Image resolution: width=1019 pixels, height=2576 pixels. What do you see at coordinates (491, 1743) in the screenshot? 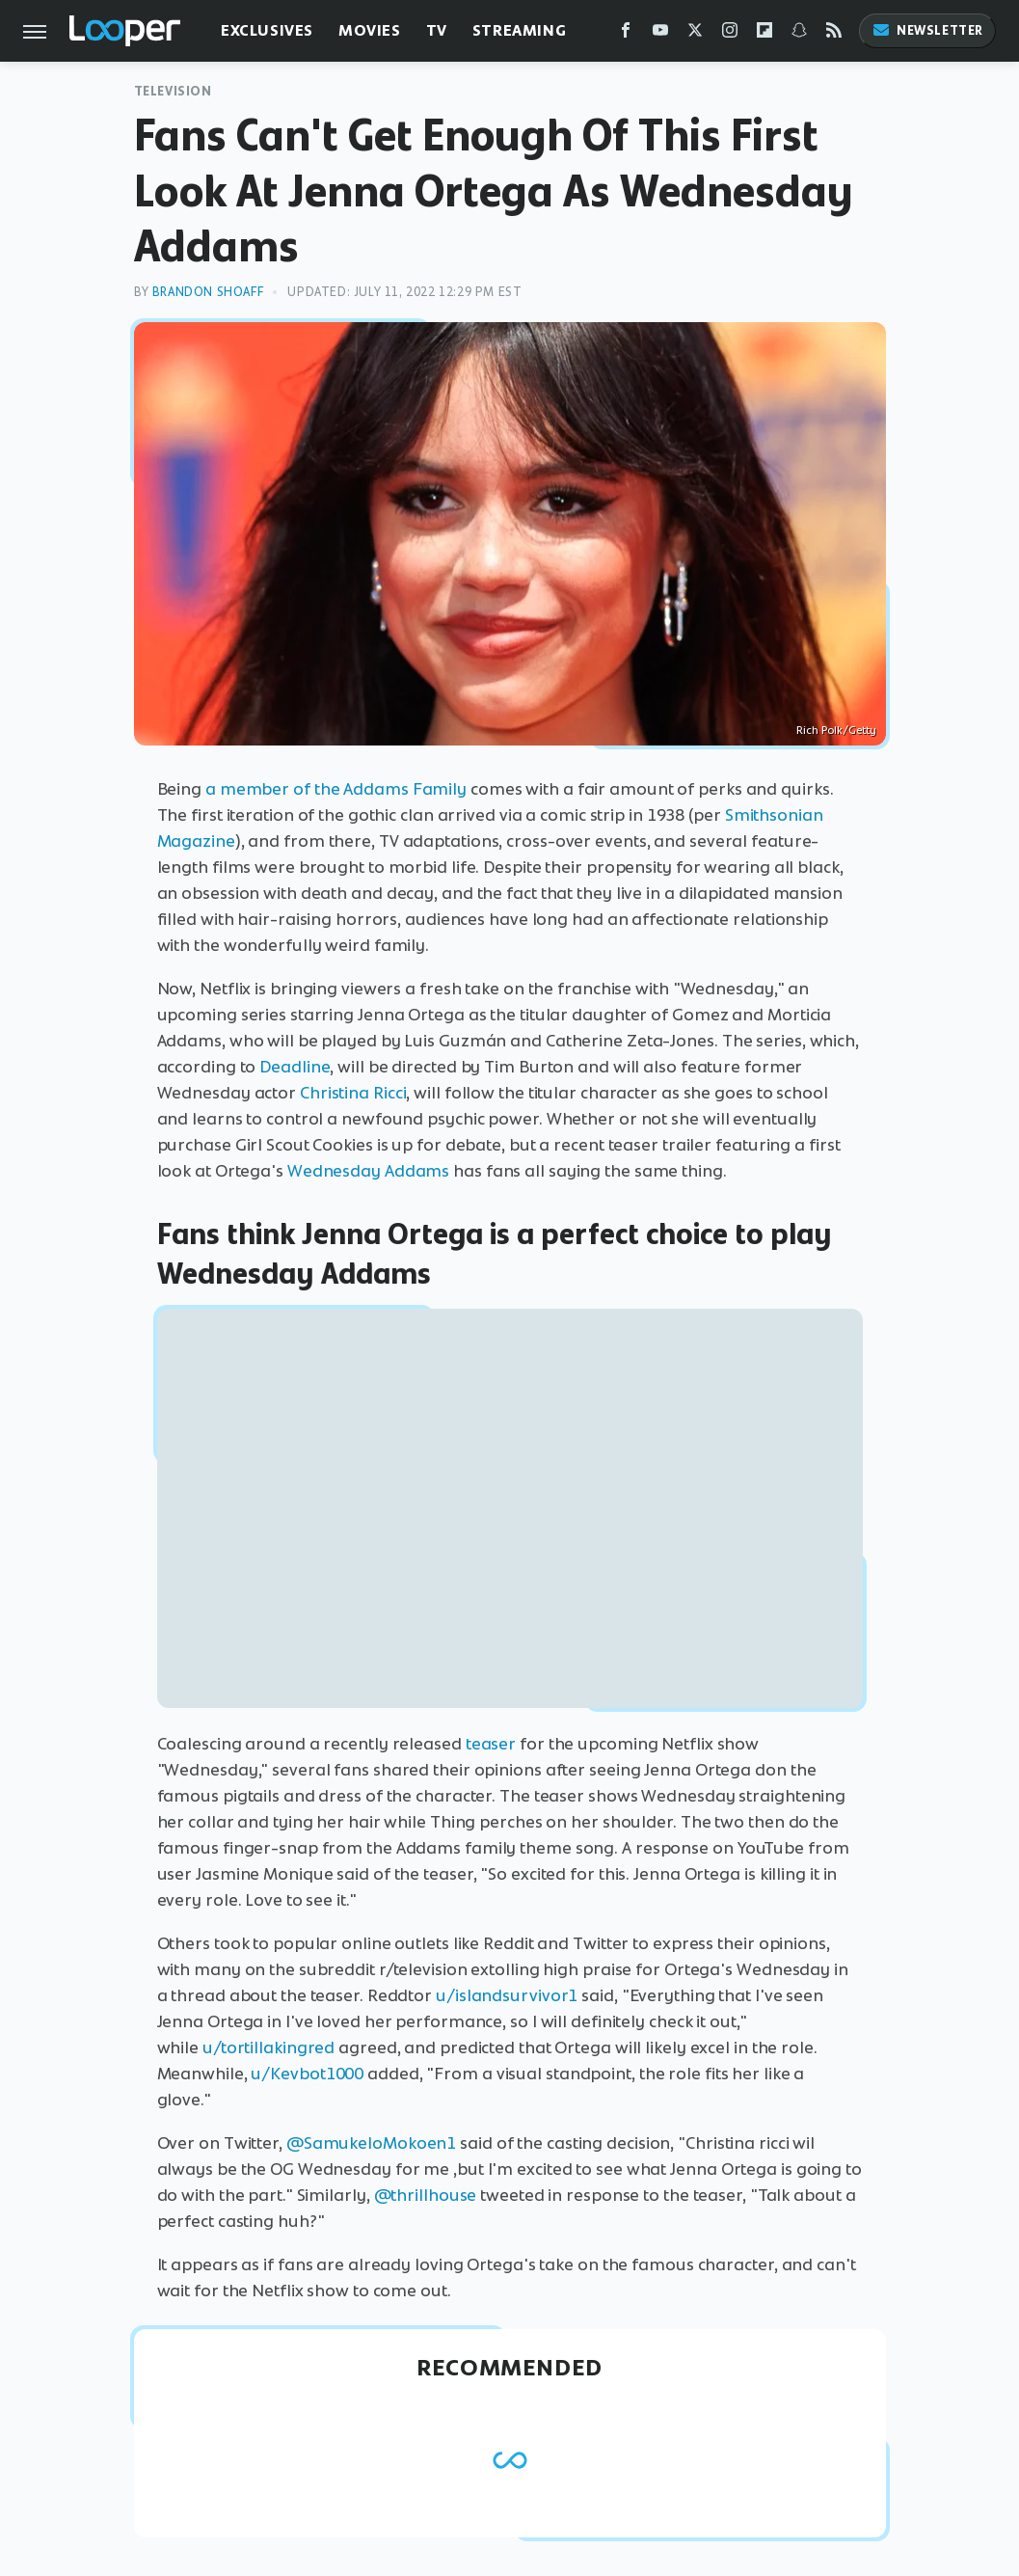
I see `teaser` at bounding box center [491, 1743].